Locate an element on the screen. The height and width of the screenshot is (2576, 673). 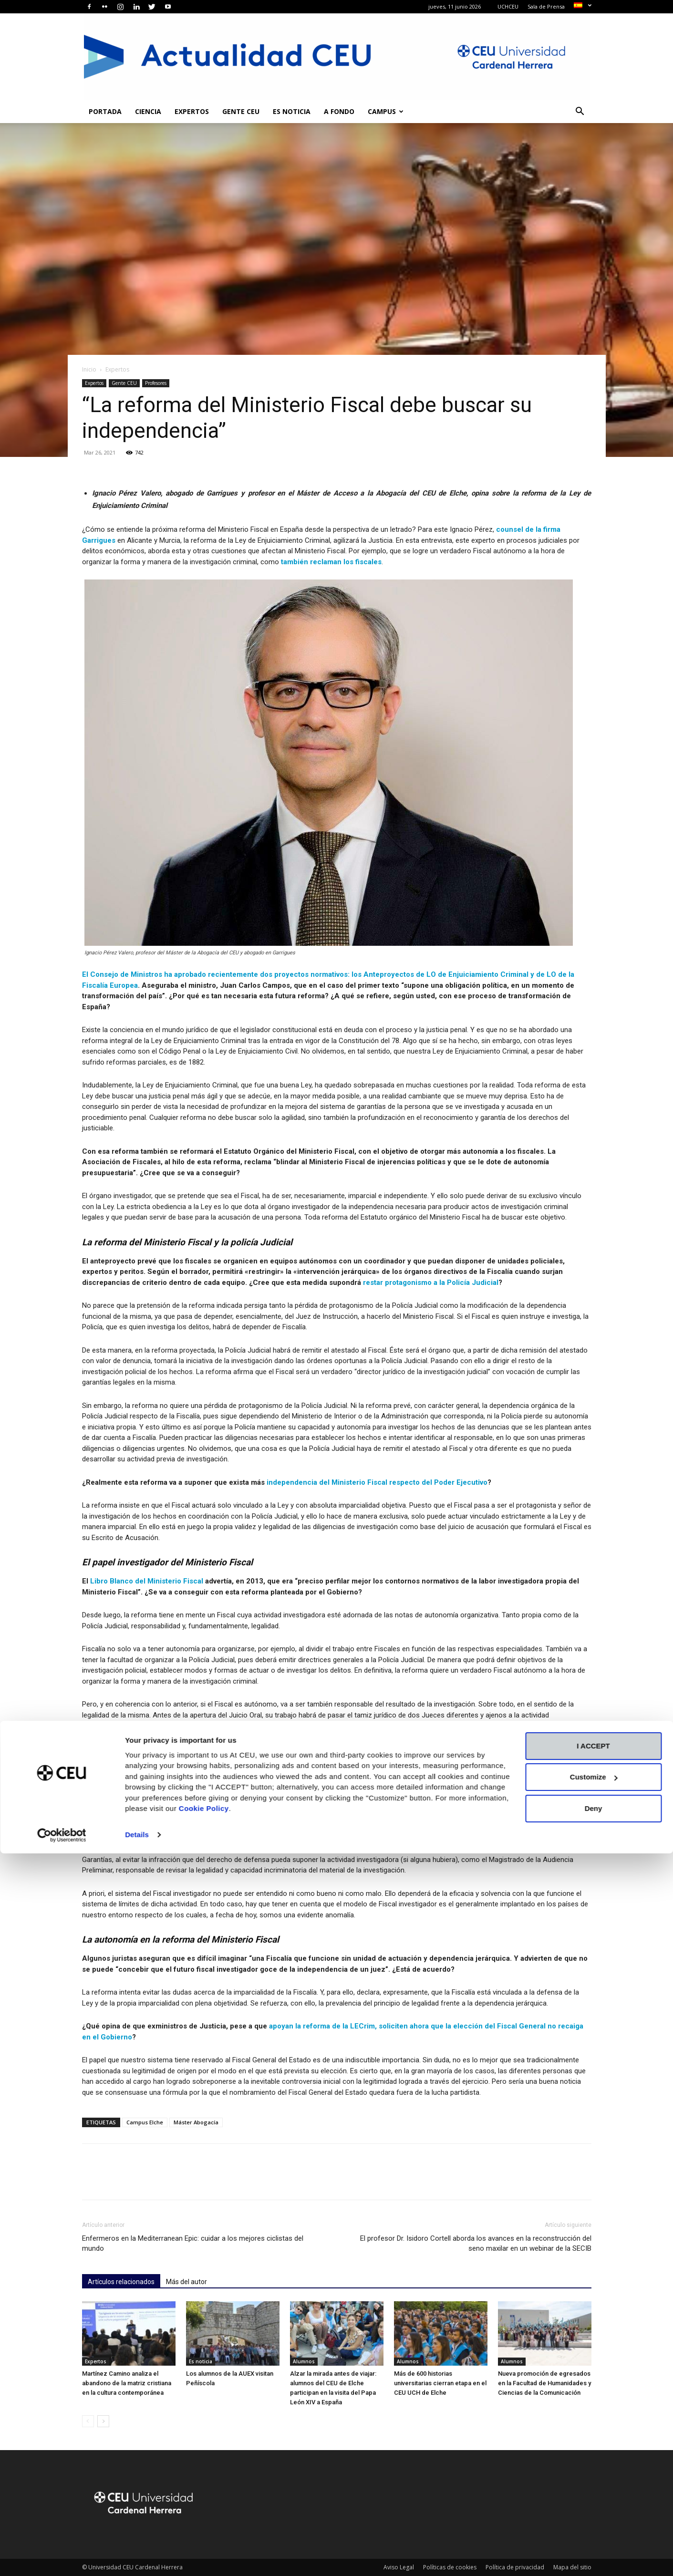
Inicio is located at coordinates (89, 369).